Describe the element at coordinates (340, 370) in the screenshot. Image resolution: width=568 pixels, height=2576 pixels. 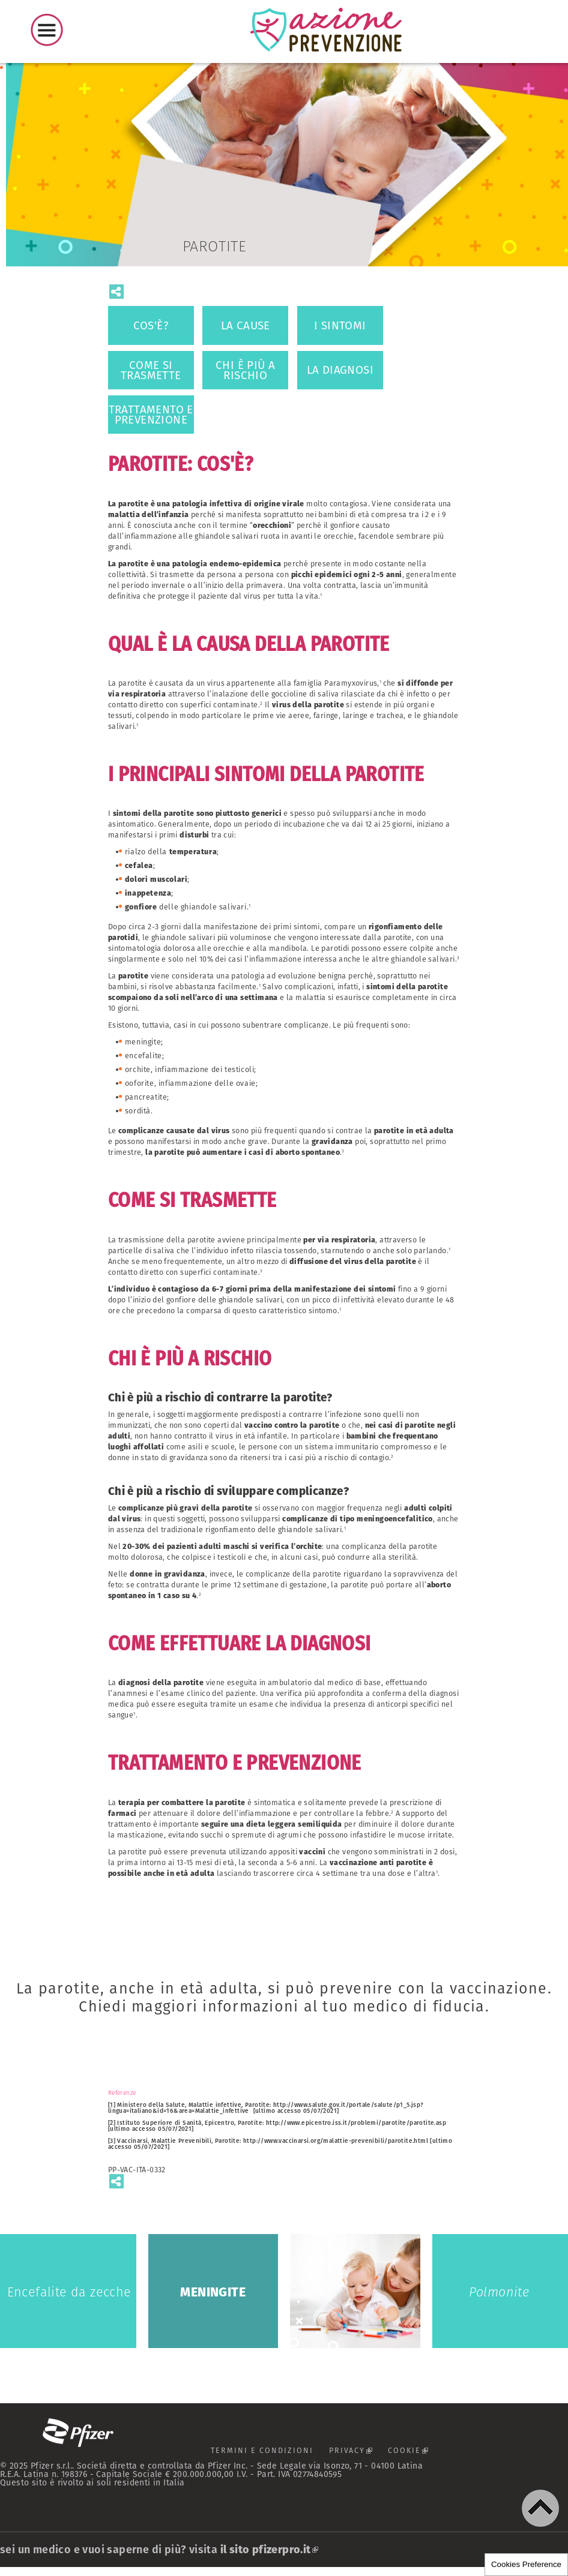
I see `LA DIAGNOSI` at that location.